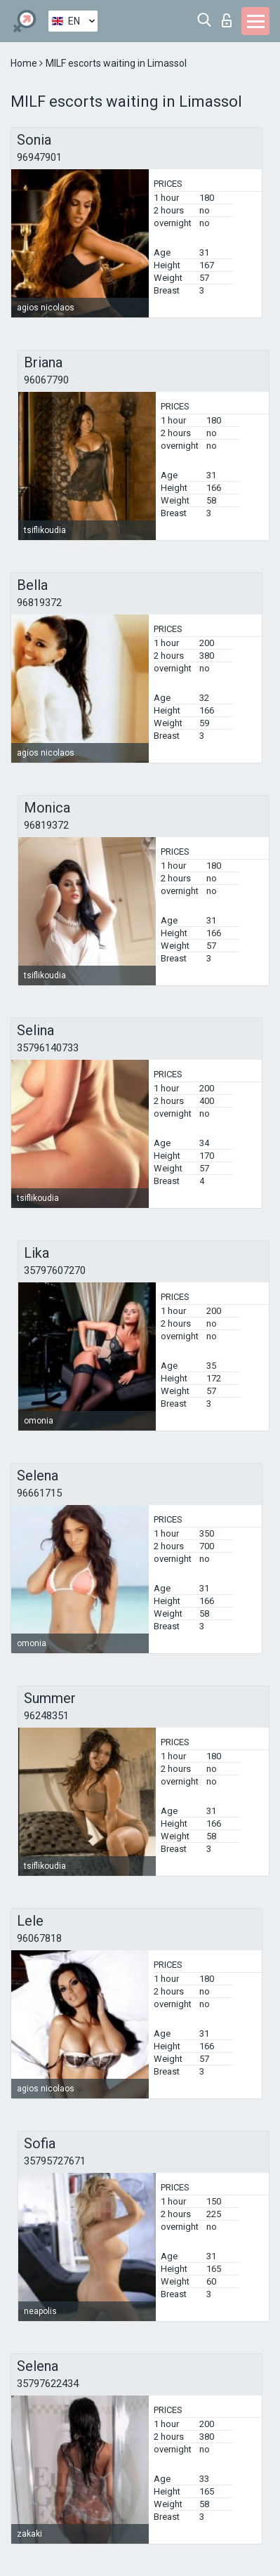 This screenshot has height=2576, width=280. Describe the element at coordinates (55, 1270) in the screenshot. I see `35797607270` at that location.